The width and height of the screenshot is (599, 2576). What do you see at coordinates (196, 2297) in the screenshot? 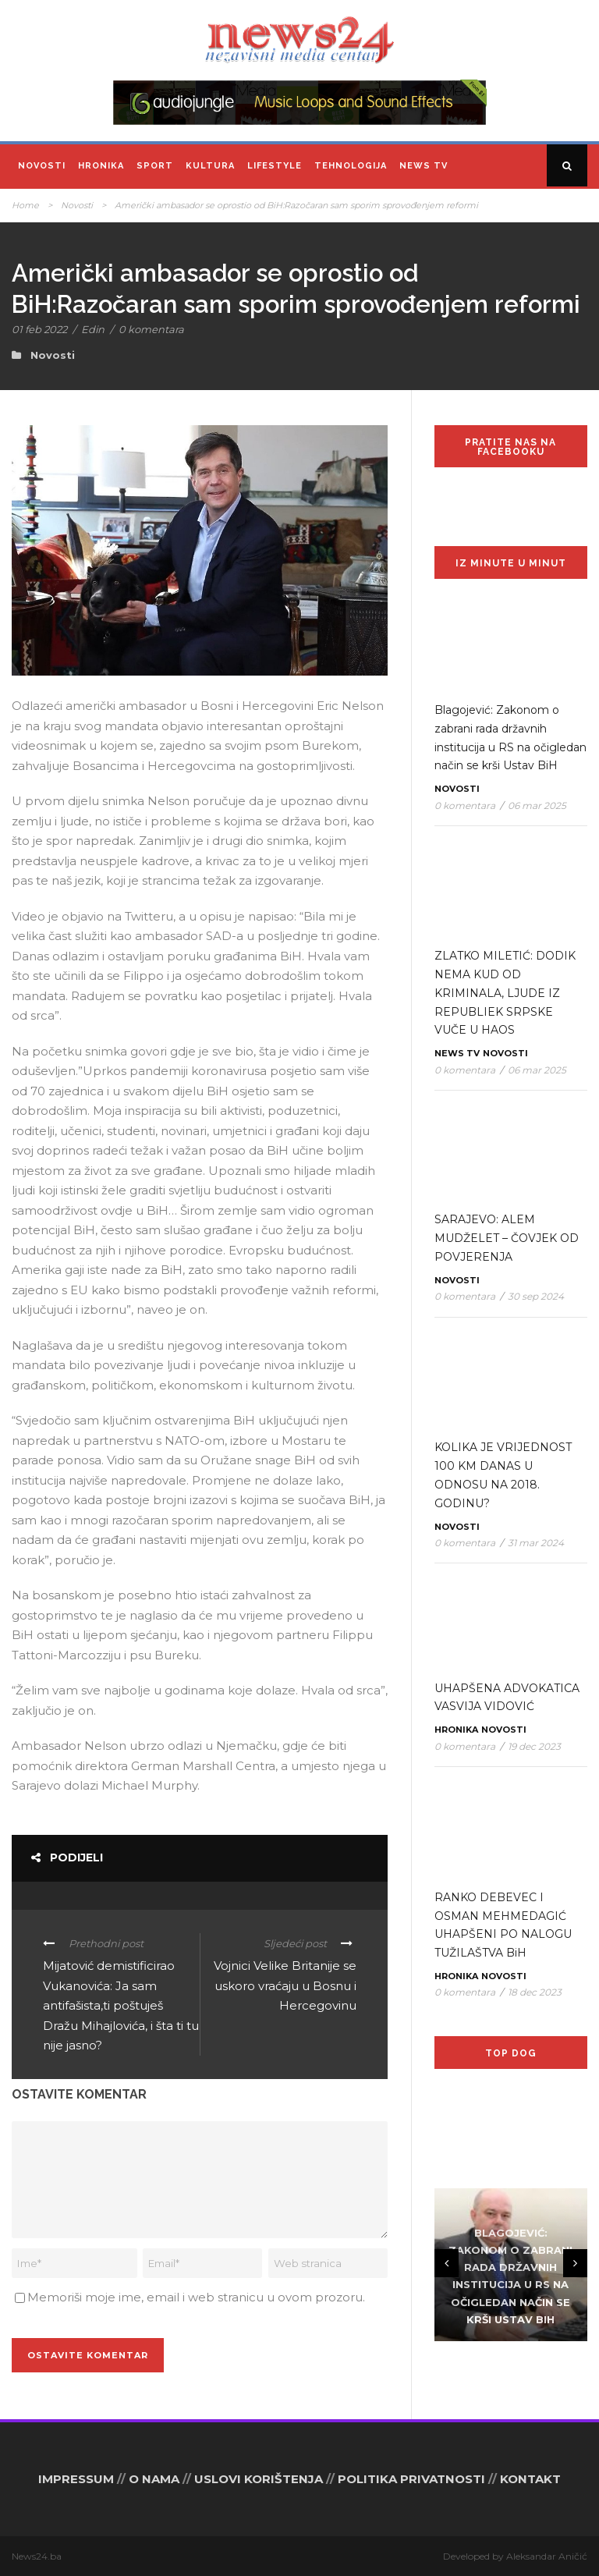
I see `Memoriši moje ime, email i web stranicu u ovom prozoru.` at bounding box center [196, 2297].